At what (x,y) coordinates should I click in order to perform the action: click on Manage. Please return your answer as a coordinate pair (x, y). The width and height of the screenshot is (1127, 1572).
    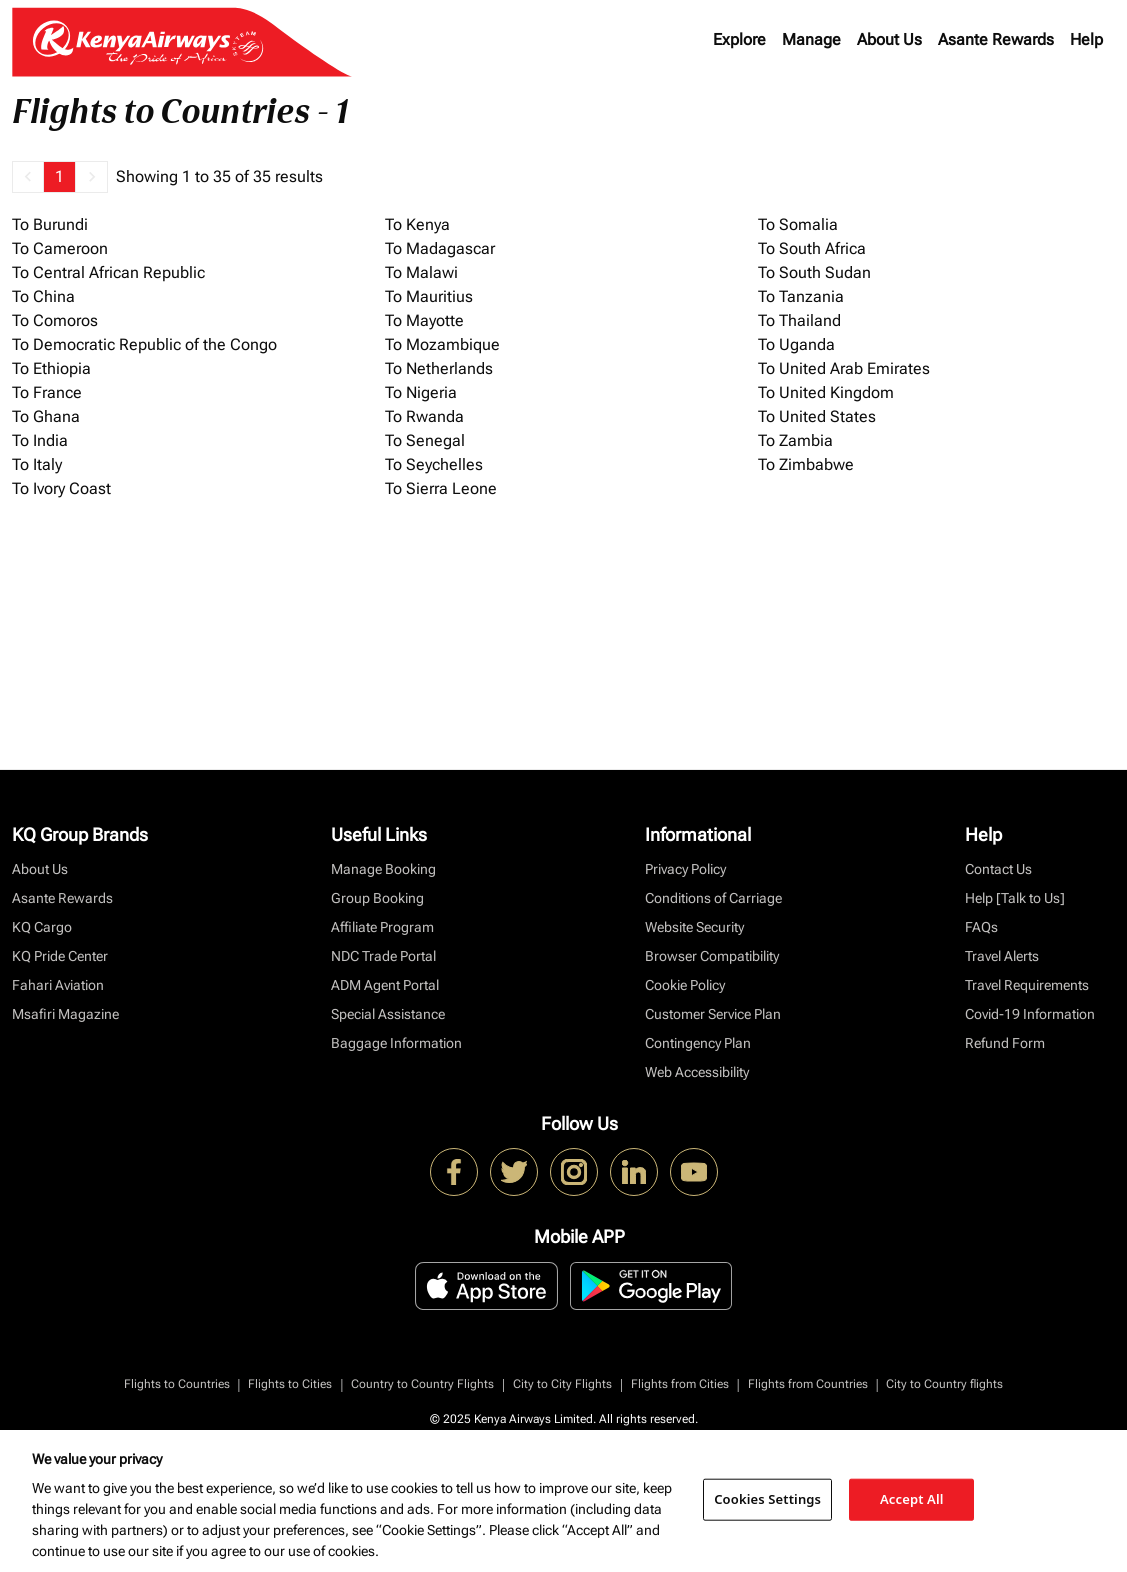
    Looking at the image, I should click on (811, 39).